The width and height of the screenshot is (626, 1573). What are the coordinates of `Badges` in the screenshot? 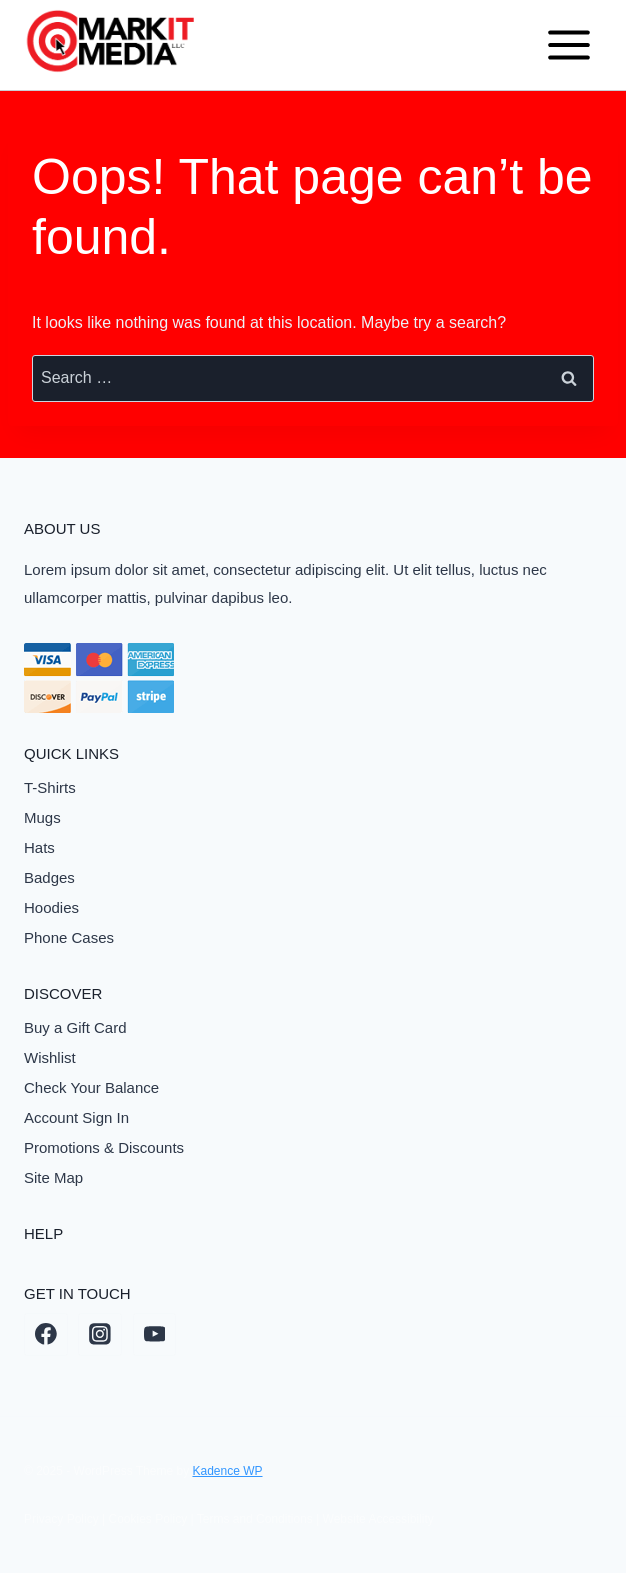 It's located at (49, 877).